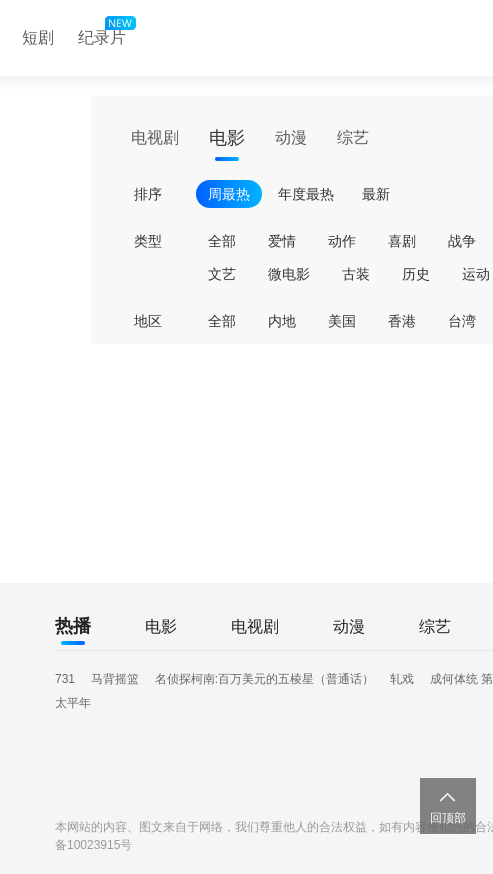  Describe the element at coordinates (289, 274) in the screenshot. I see `微电影` at that location.